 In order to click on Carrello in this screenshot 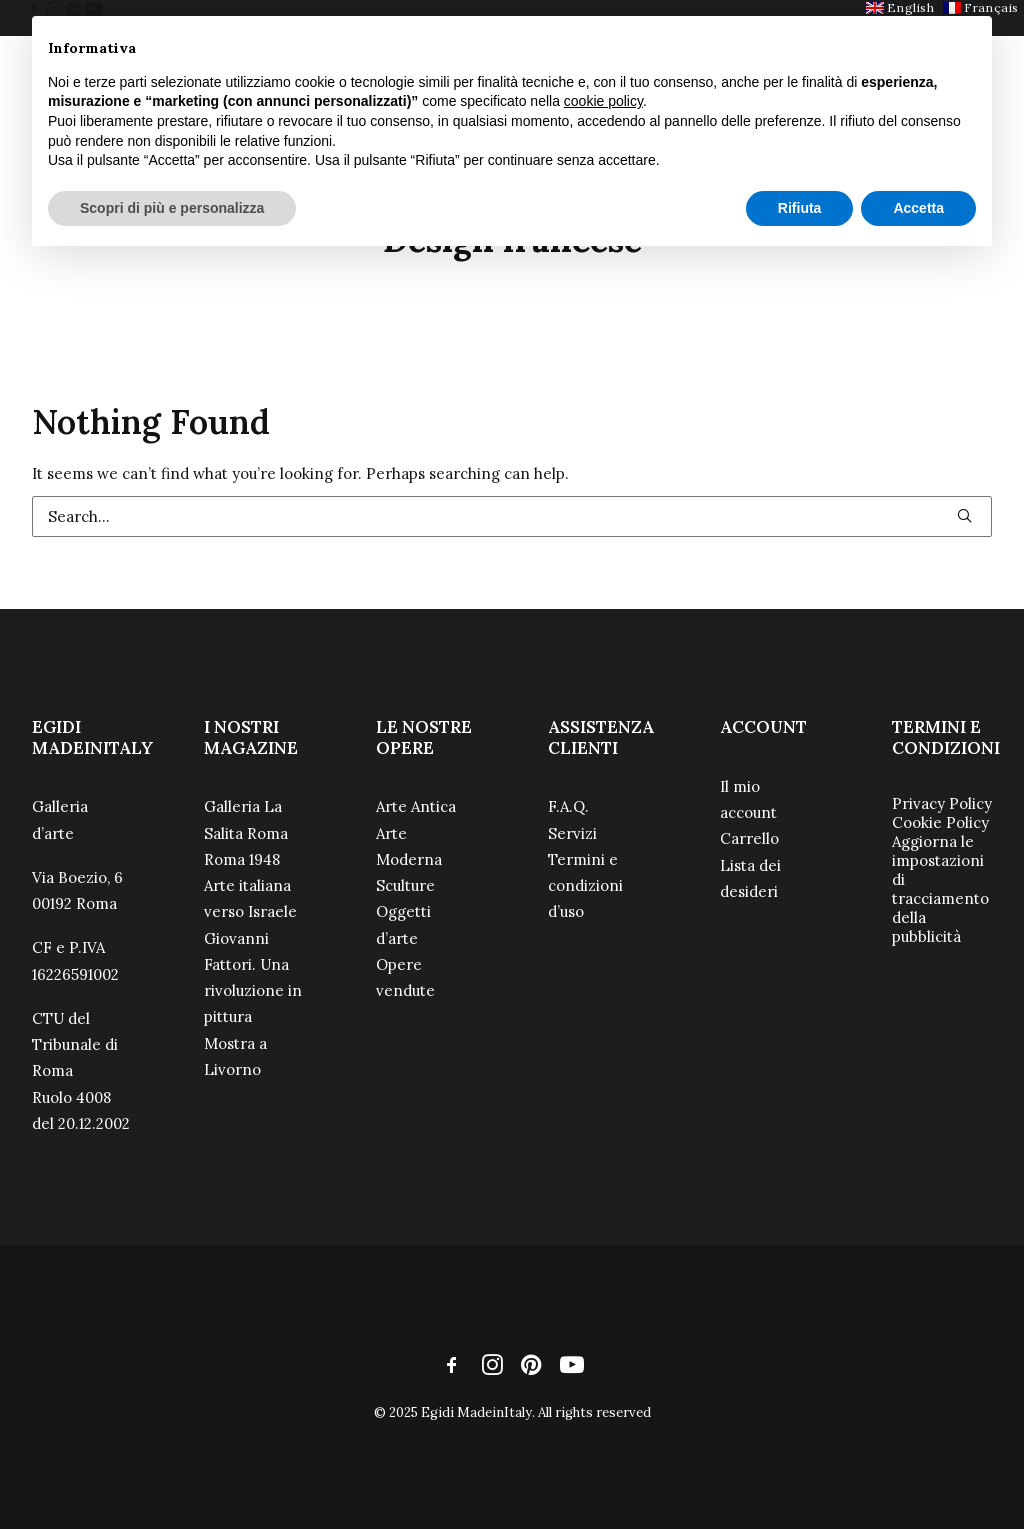, I will do `click(749, 838)`.